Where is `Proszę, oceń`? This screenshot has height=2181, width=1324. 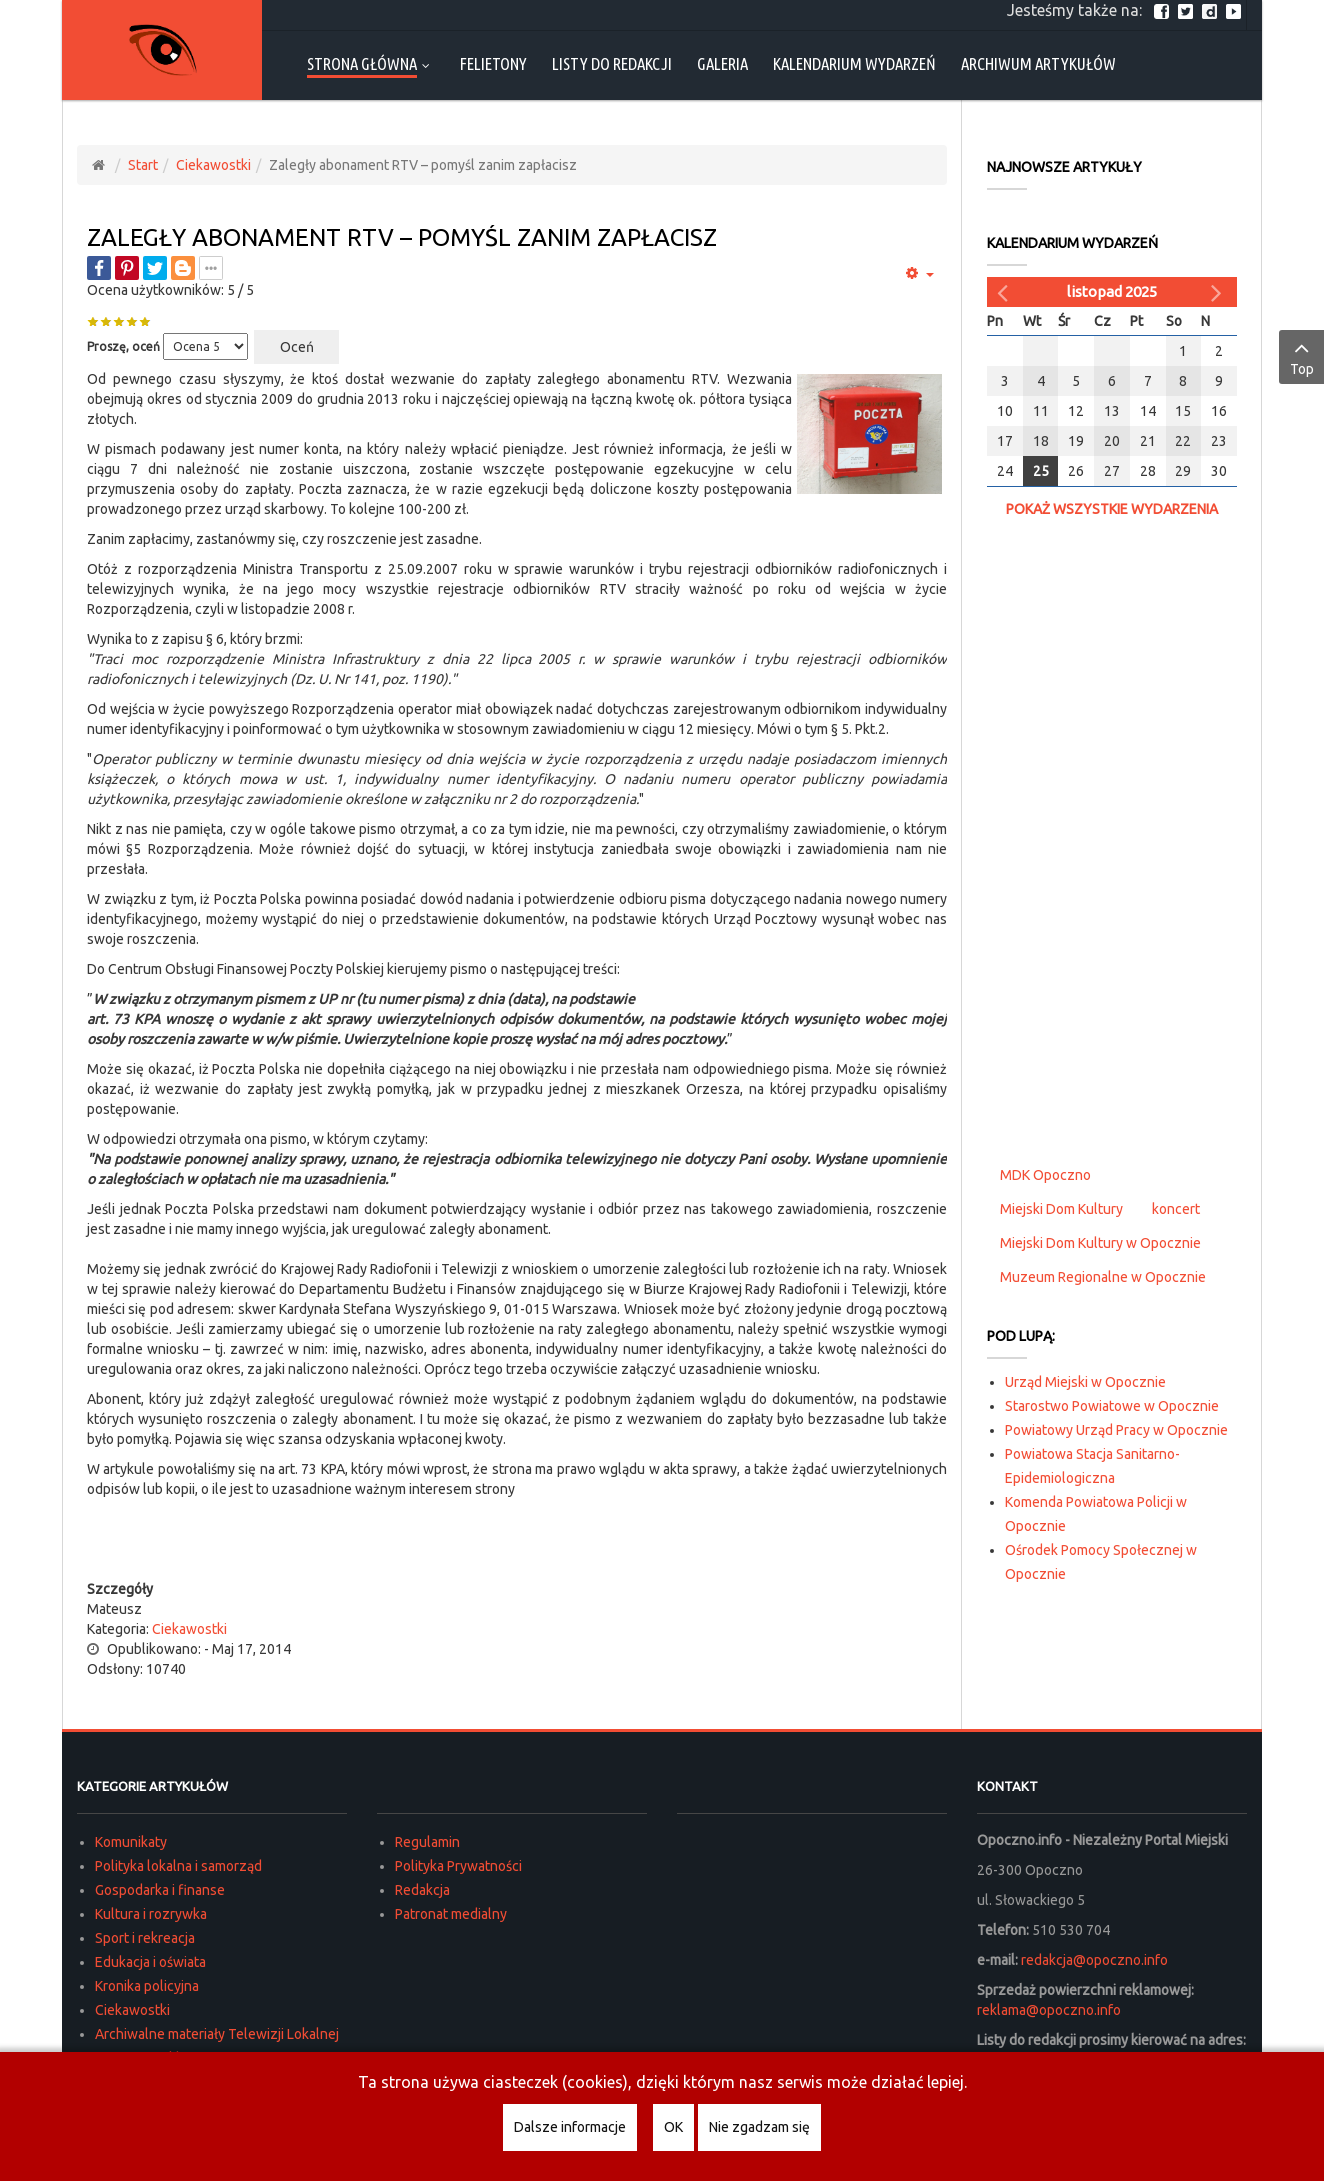 Proszę, oceń is located at coordinates (123, 346).